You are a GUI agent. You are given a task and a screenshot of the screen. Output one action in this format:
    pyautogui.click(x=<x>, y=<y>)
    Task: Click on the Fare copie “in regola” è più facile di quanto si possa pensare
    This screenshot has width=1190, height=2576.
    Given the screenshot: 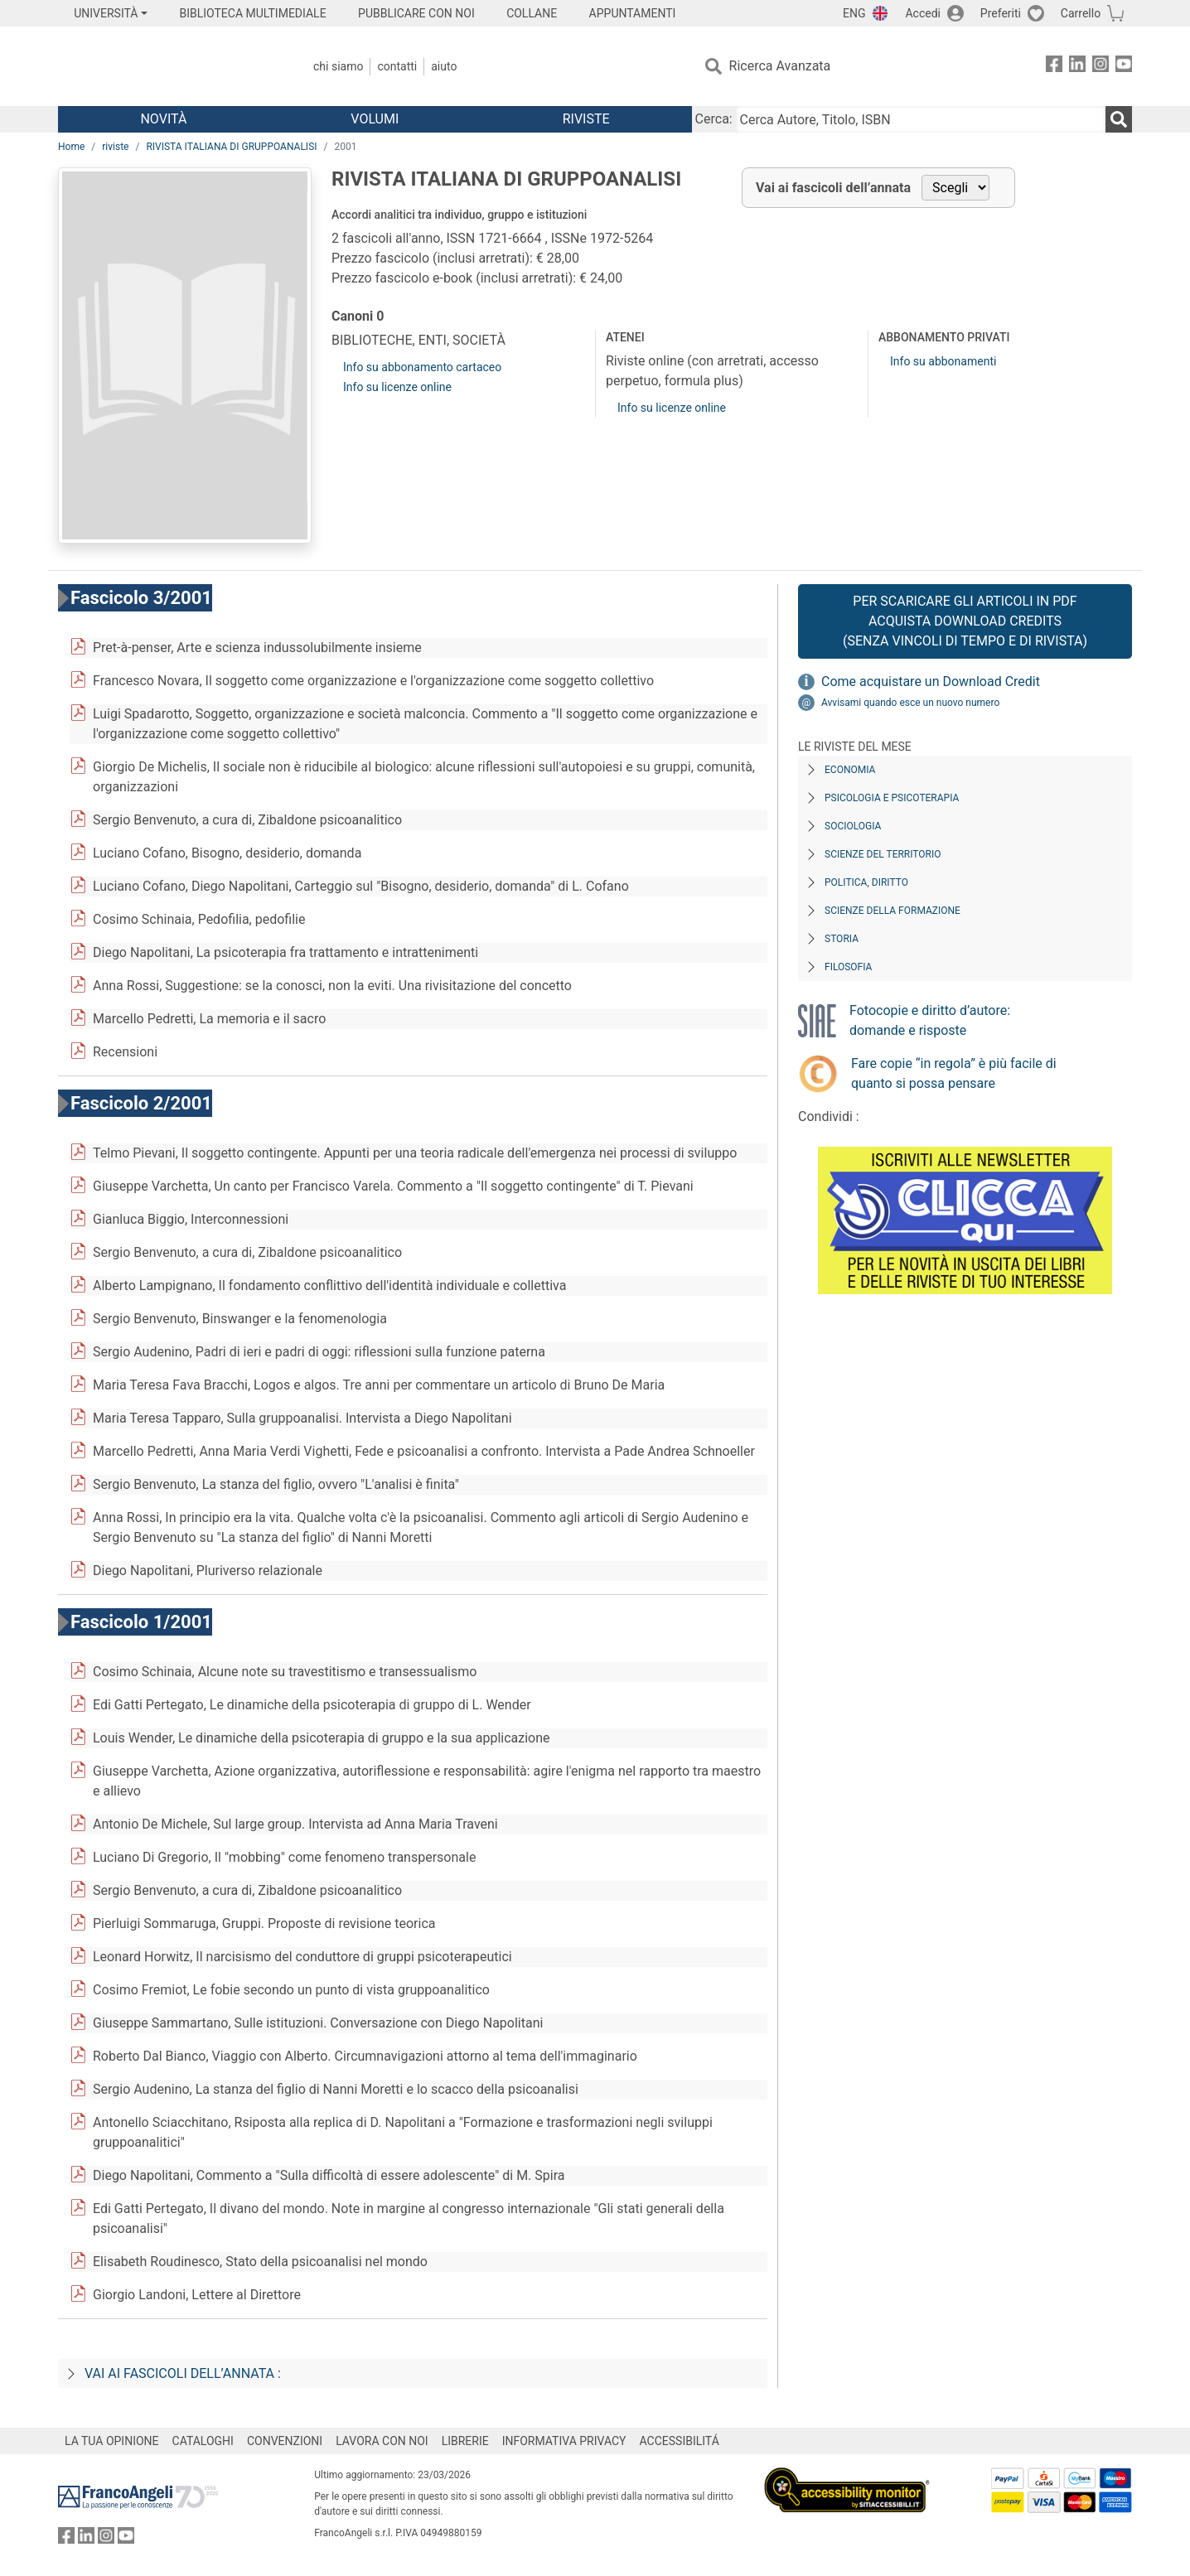 What is the action you would take?
    pyautogui.click(x=954, y=1073)
    